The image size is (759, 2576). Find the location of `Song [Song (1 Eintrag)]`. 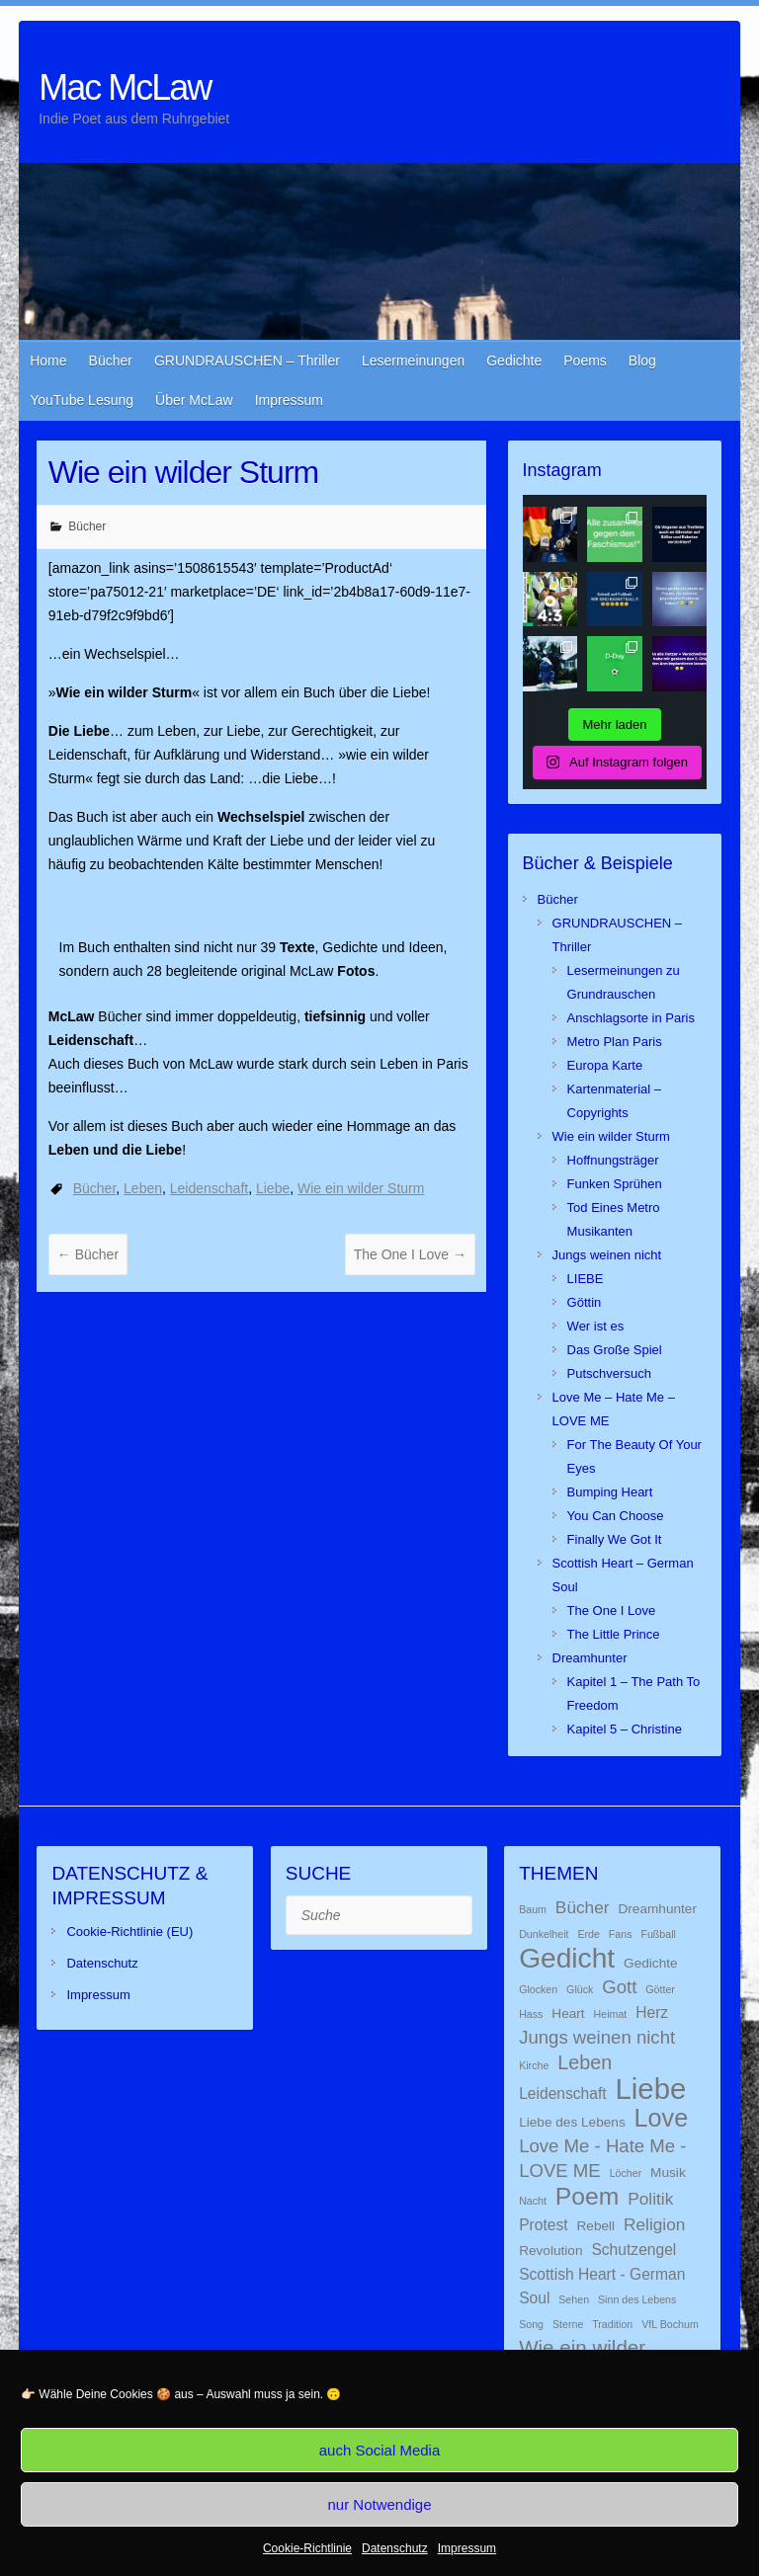

Song [Song (1 Eintrag)] is located at coordinates (531, 2324).